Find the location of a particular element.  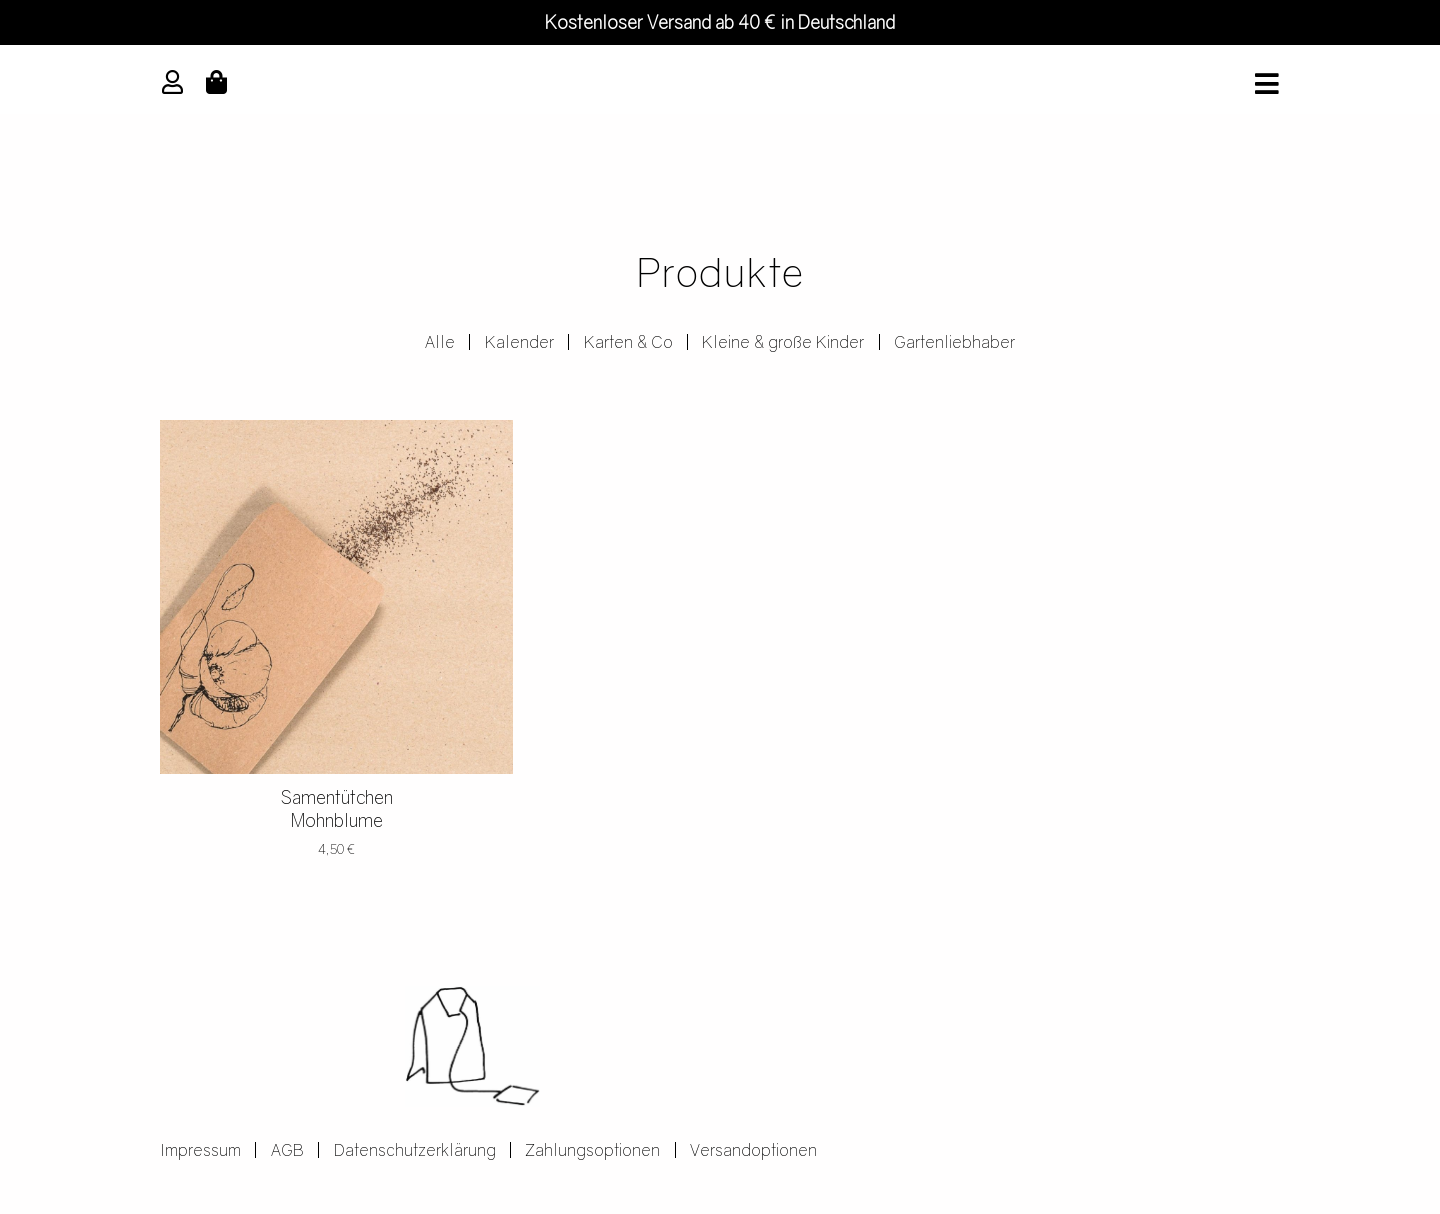

Datenschutzerklärung is located at coordinates (415, 1151).